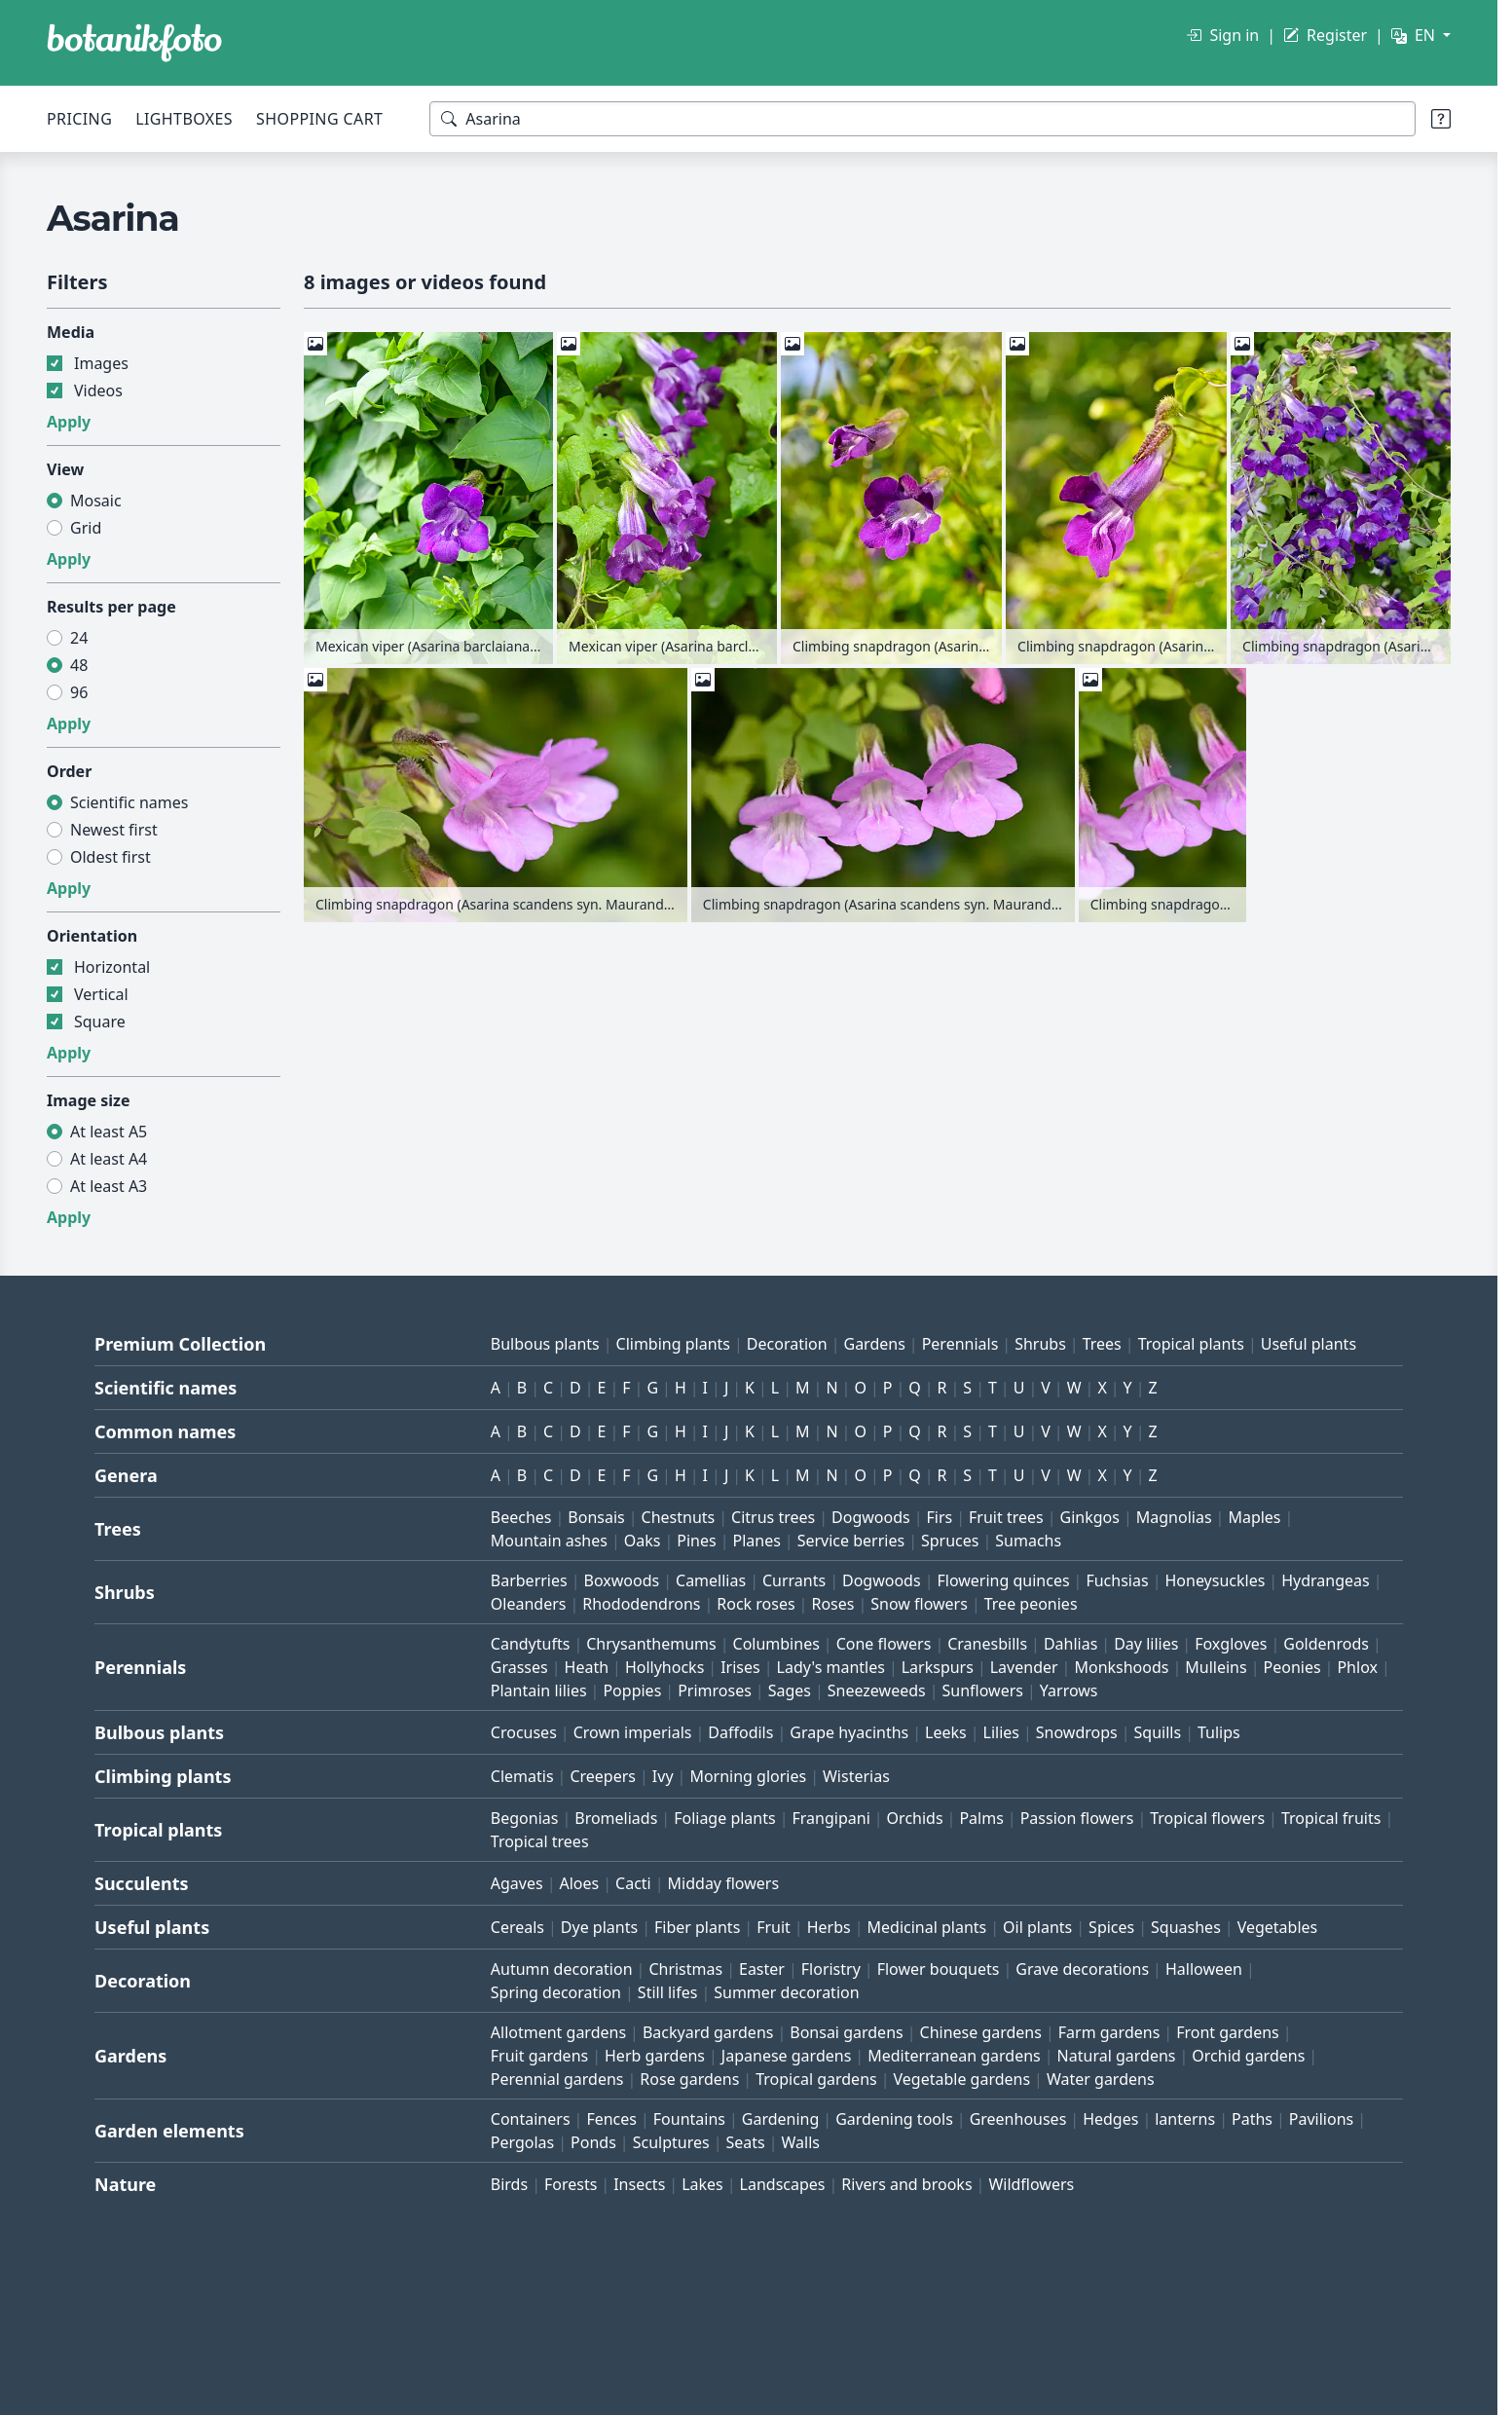 This screenshot has width=1512, height=2415. What do you see at coordinates (529, 1604) in the screenshot?
I see `Oleanders` at bounding box center [529, 1604].